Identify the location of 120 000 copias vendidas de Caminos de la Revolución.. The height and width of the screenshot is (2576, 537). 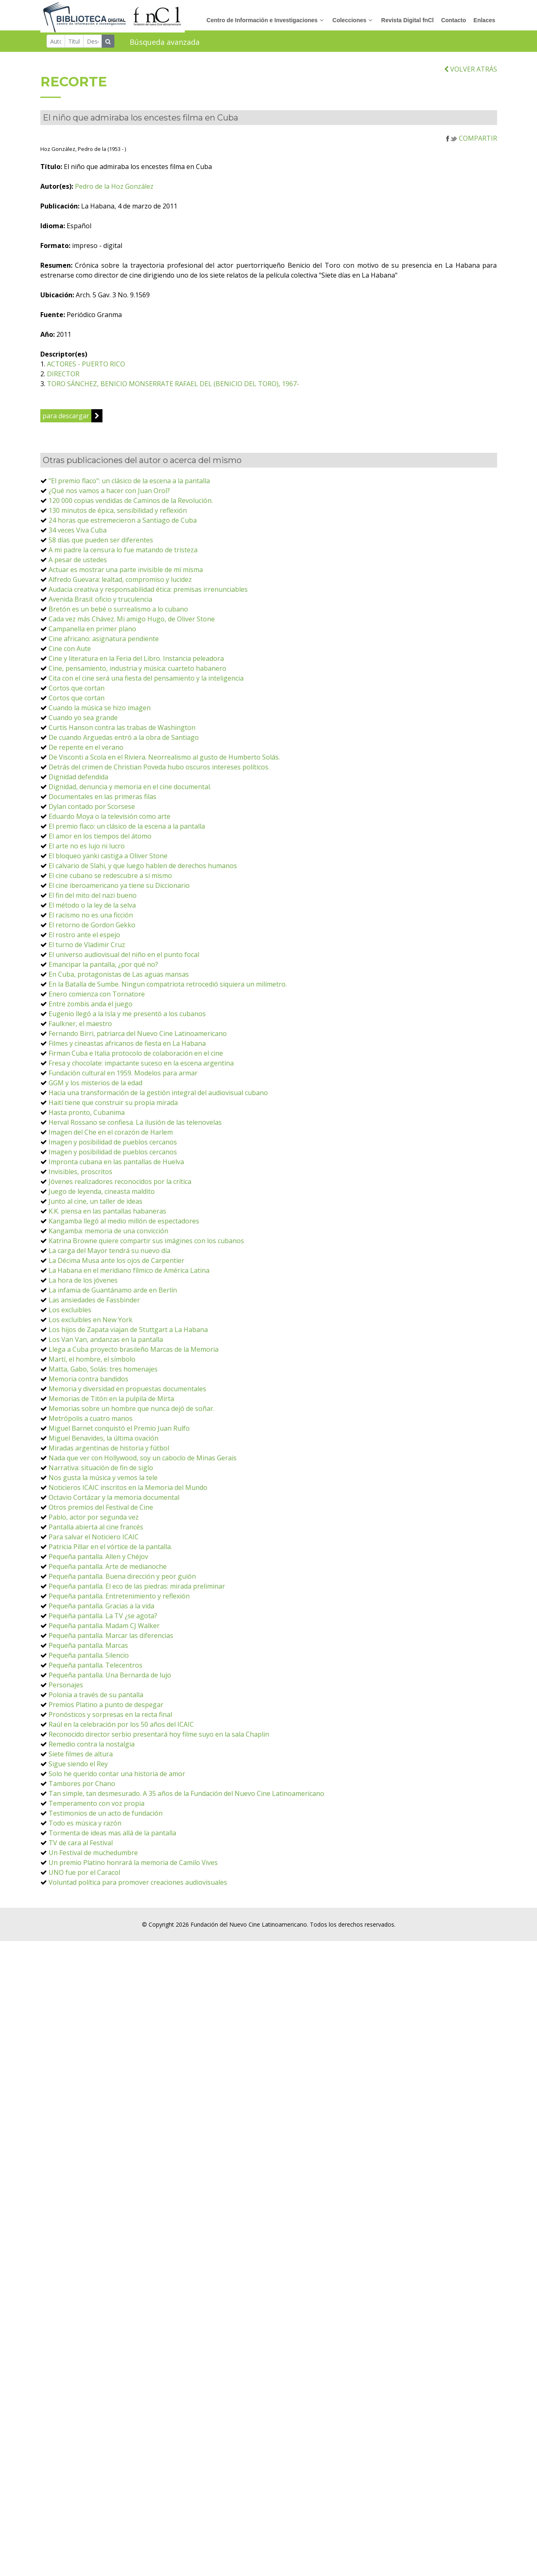
(131, 505).